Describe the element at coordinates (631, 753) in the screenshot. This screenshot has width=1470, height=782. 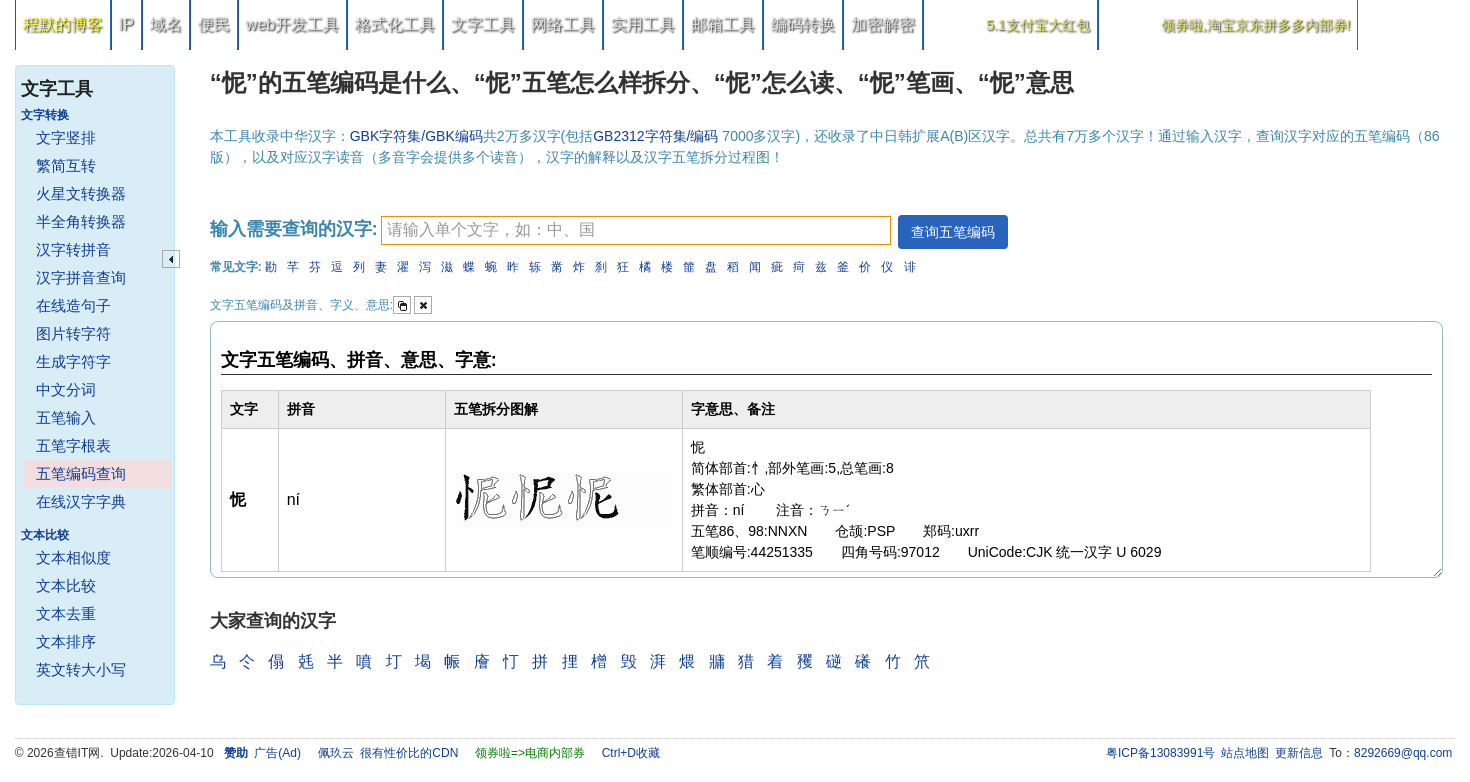
I see `Ctrl+D收藏` at that location.